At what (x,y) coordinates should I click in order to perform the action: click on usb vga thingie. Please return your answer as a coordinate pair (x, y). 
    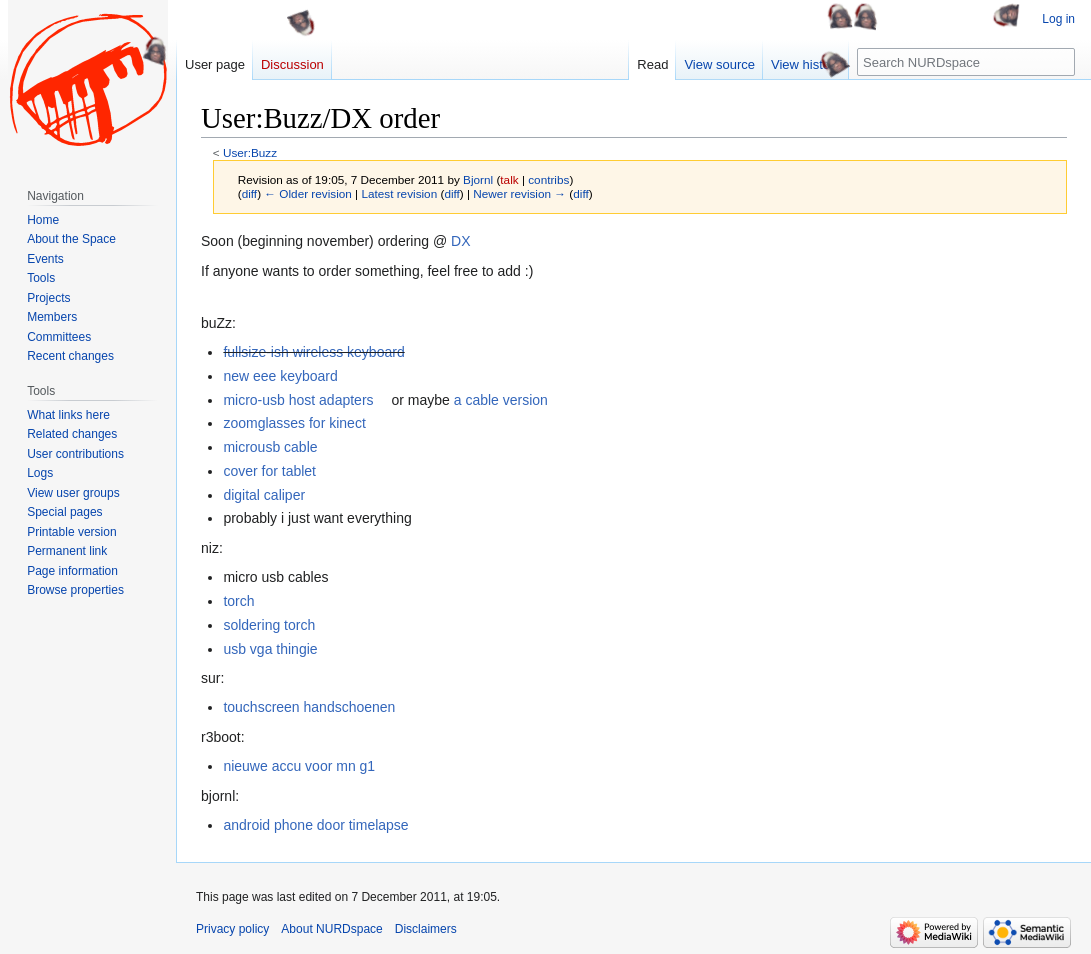
    Looking at the image, I should click on (270, 649).